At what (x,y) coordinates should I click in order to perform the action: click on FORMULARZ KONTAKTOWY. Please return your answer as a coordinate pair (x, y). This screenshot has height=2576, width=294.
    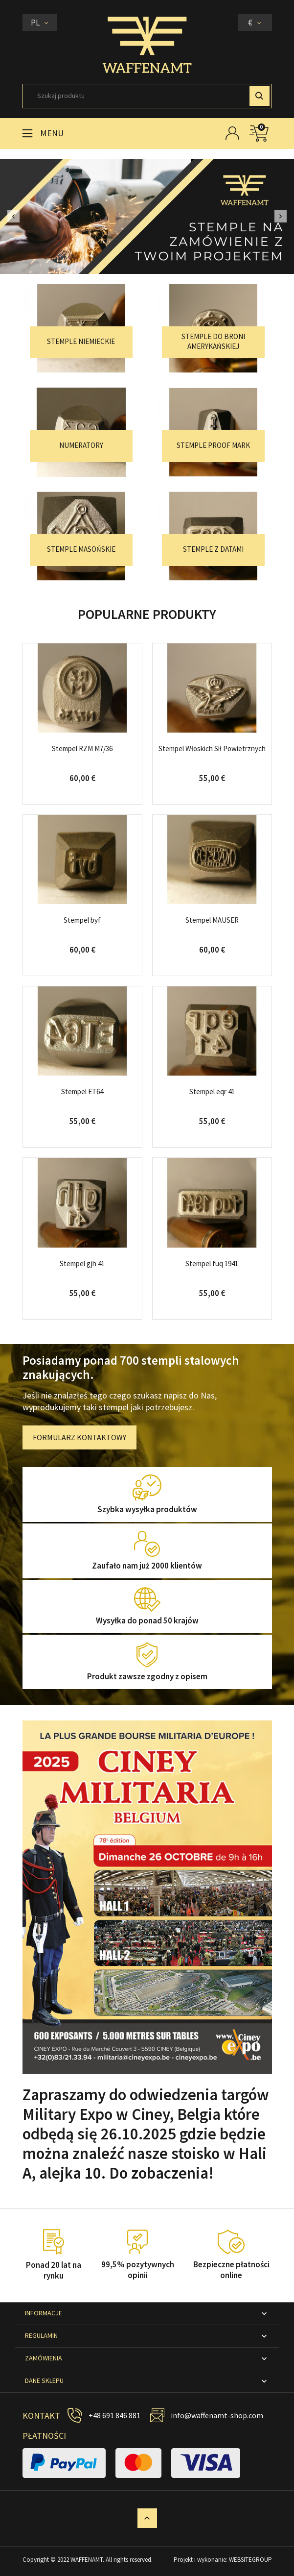
    Looking at the image, I should click on (79, 1437).